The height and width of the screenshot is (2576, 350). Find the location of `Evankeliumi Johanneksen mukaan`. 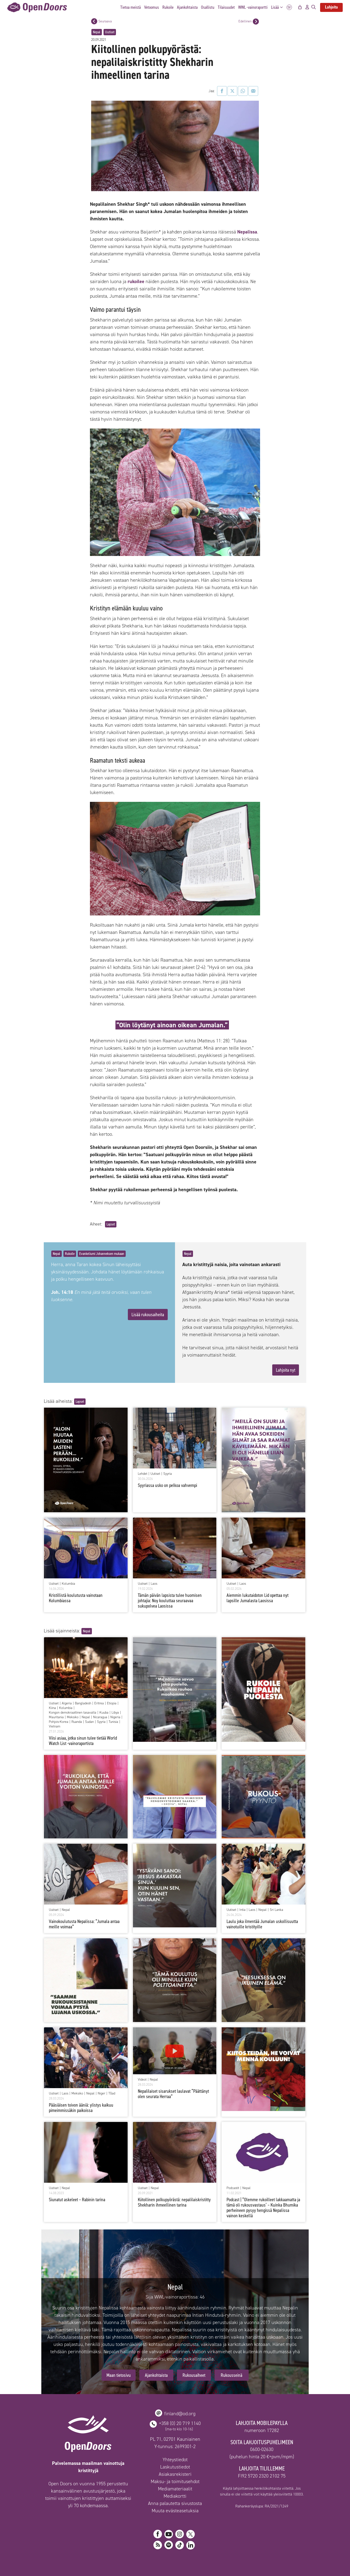

Evankeliumi Johanneksen mukaan is located at coordinates (101, 1253).